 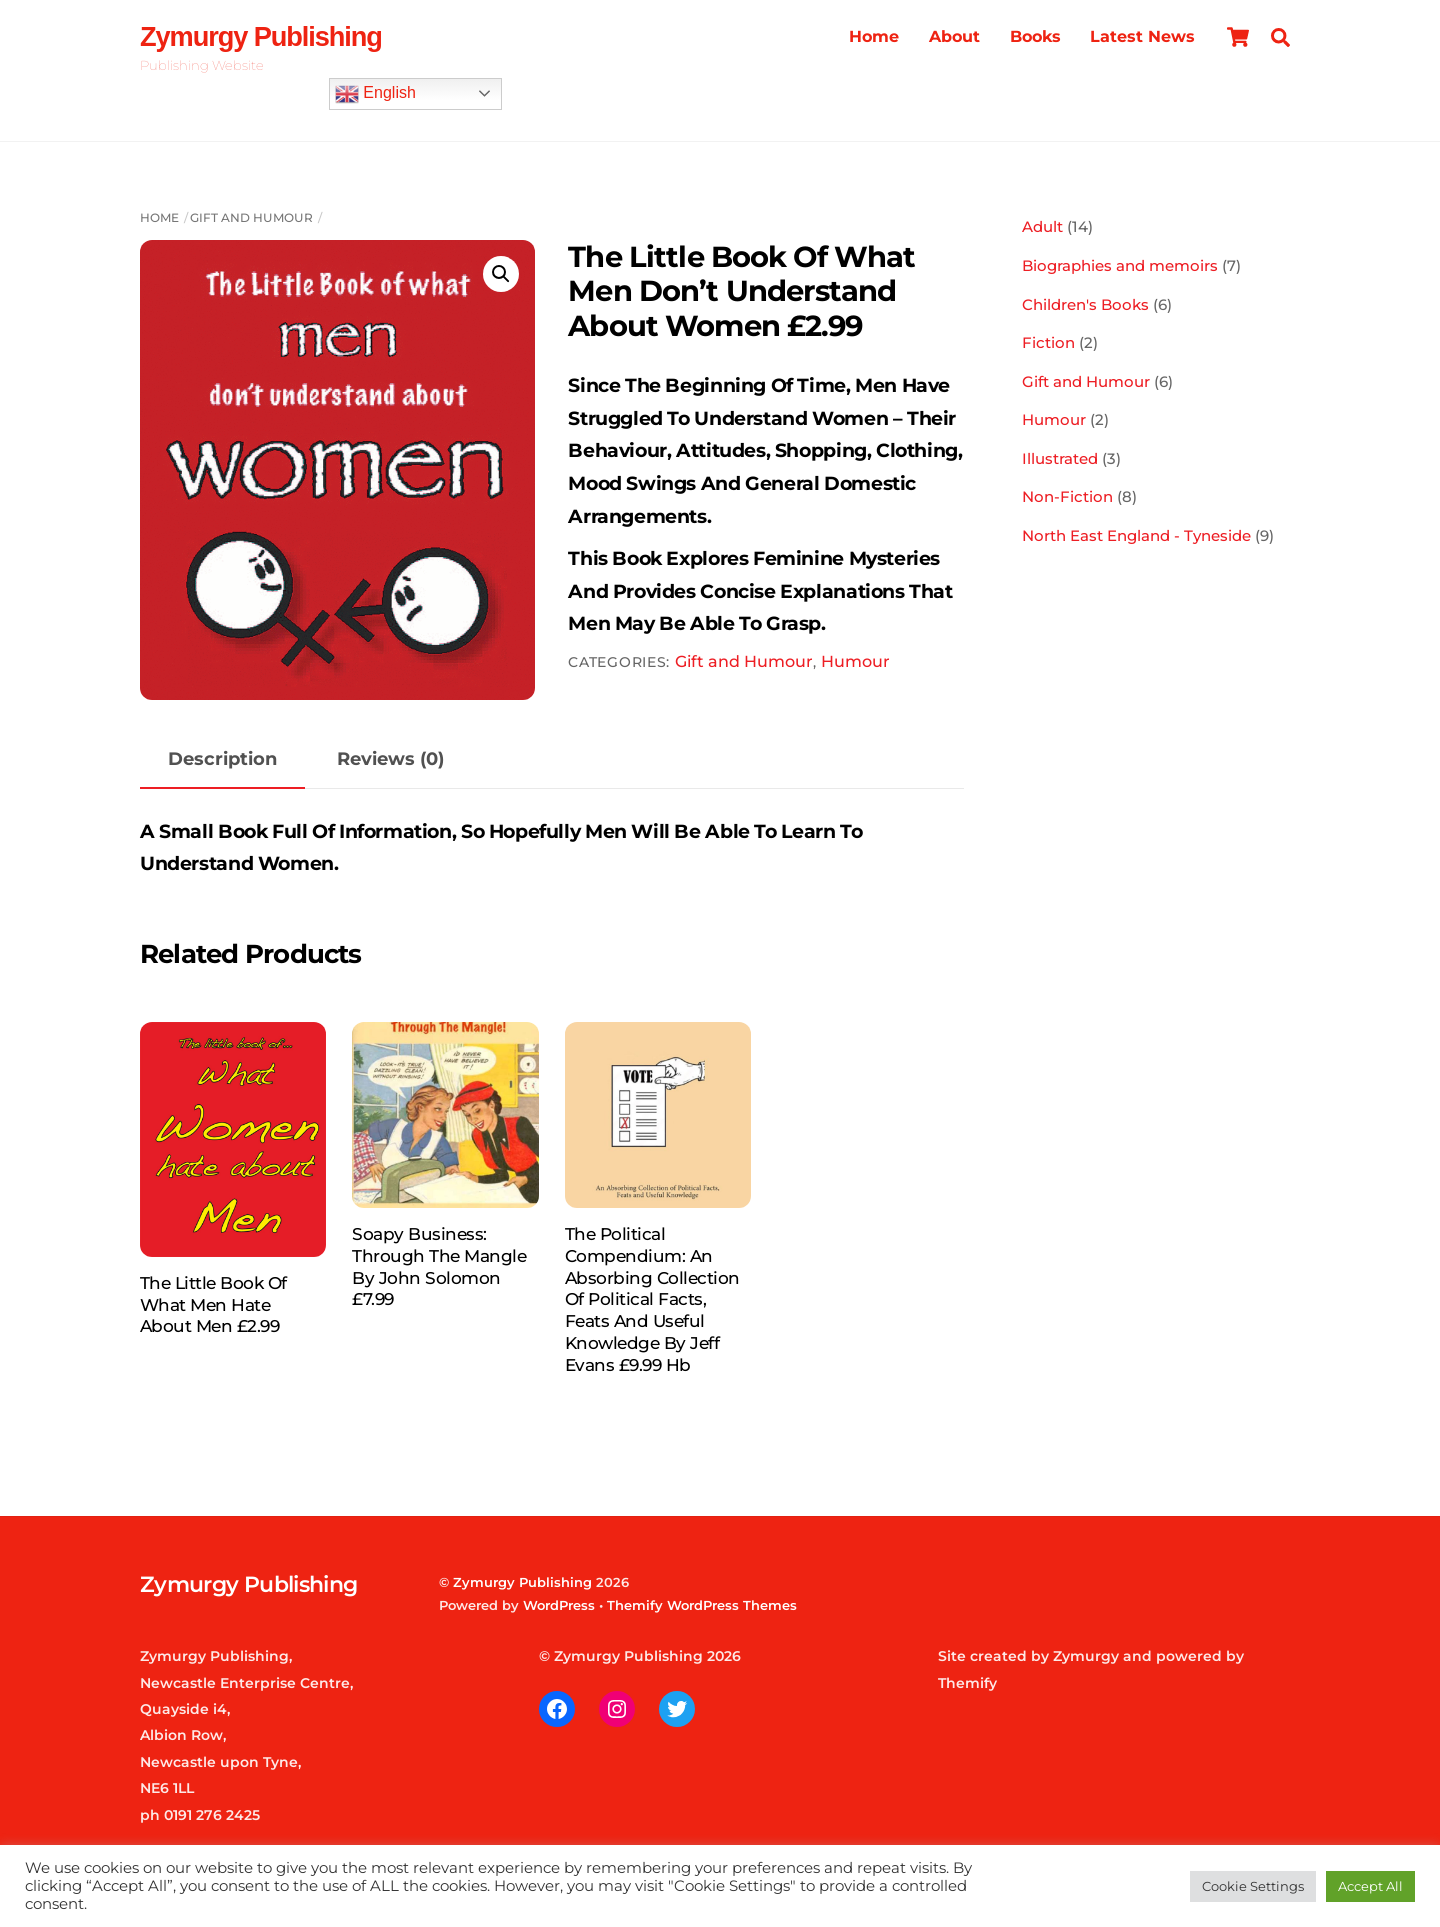 What do you see at coordinates (1253, 1886) in the screenshot?
I see `Cookie Settings [button]` at bounding box center [1253, 1886].